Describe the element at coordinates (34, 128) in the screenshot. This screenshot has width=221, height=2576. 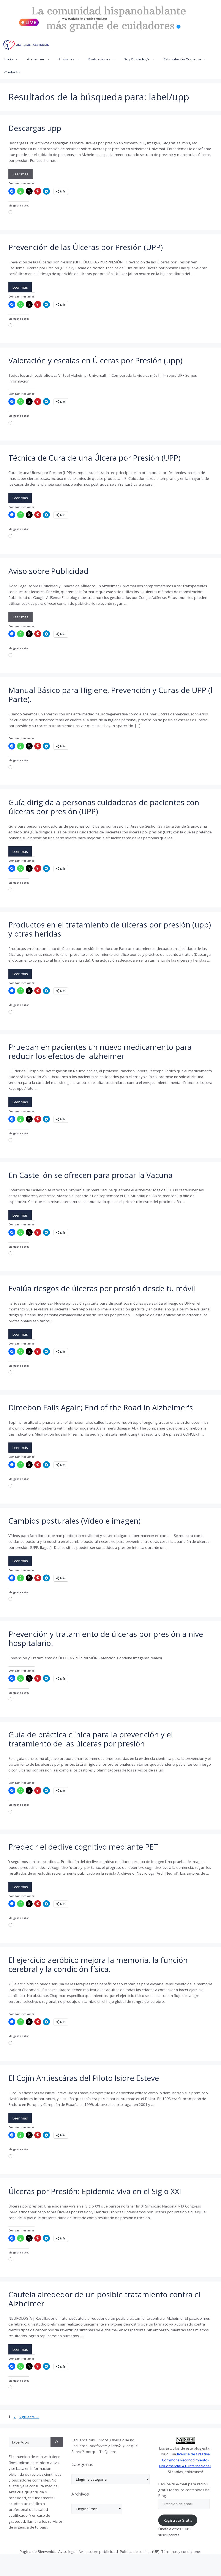
I see `Descargas upp` at that location.